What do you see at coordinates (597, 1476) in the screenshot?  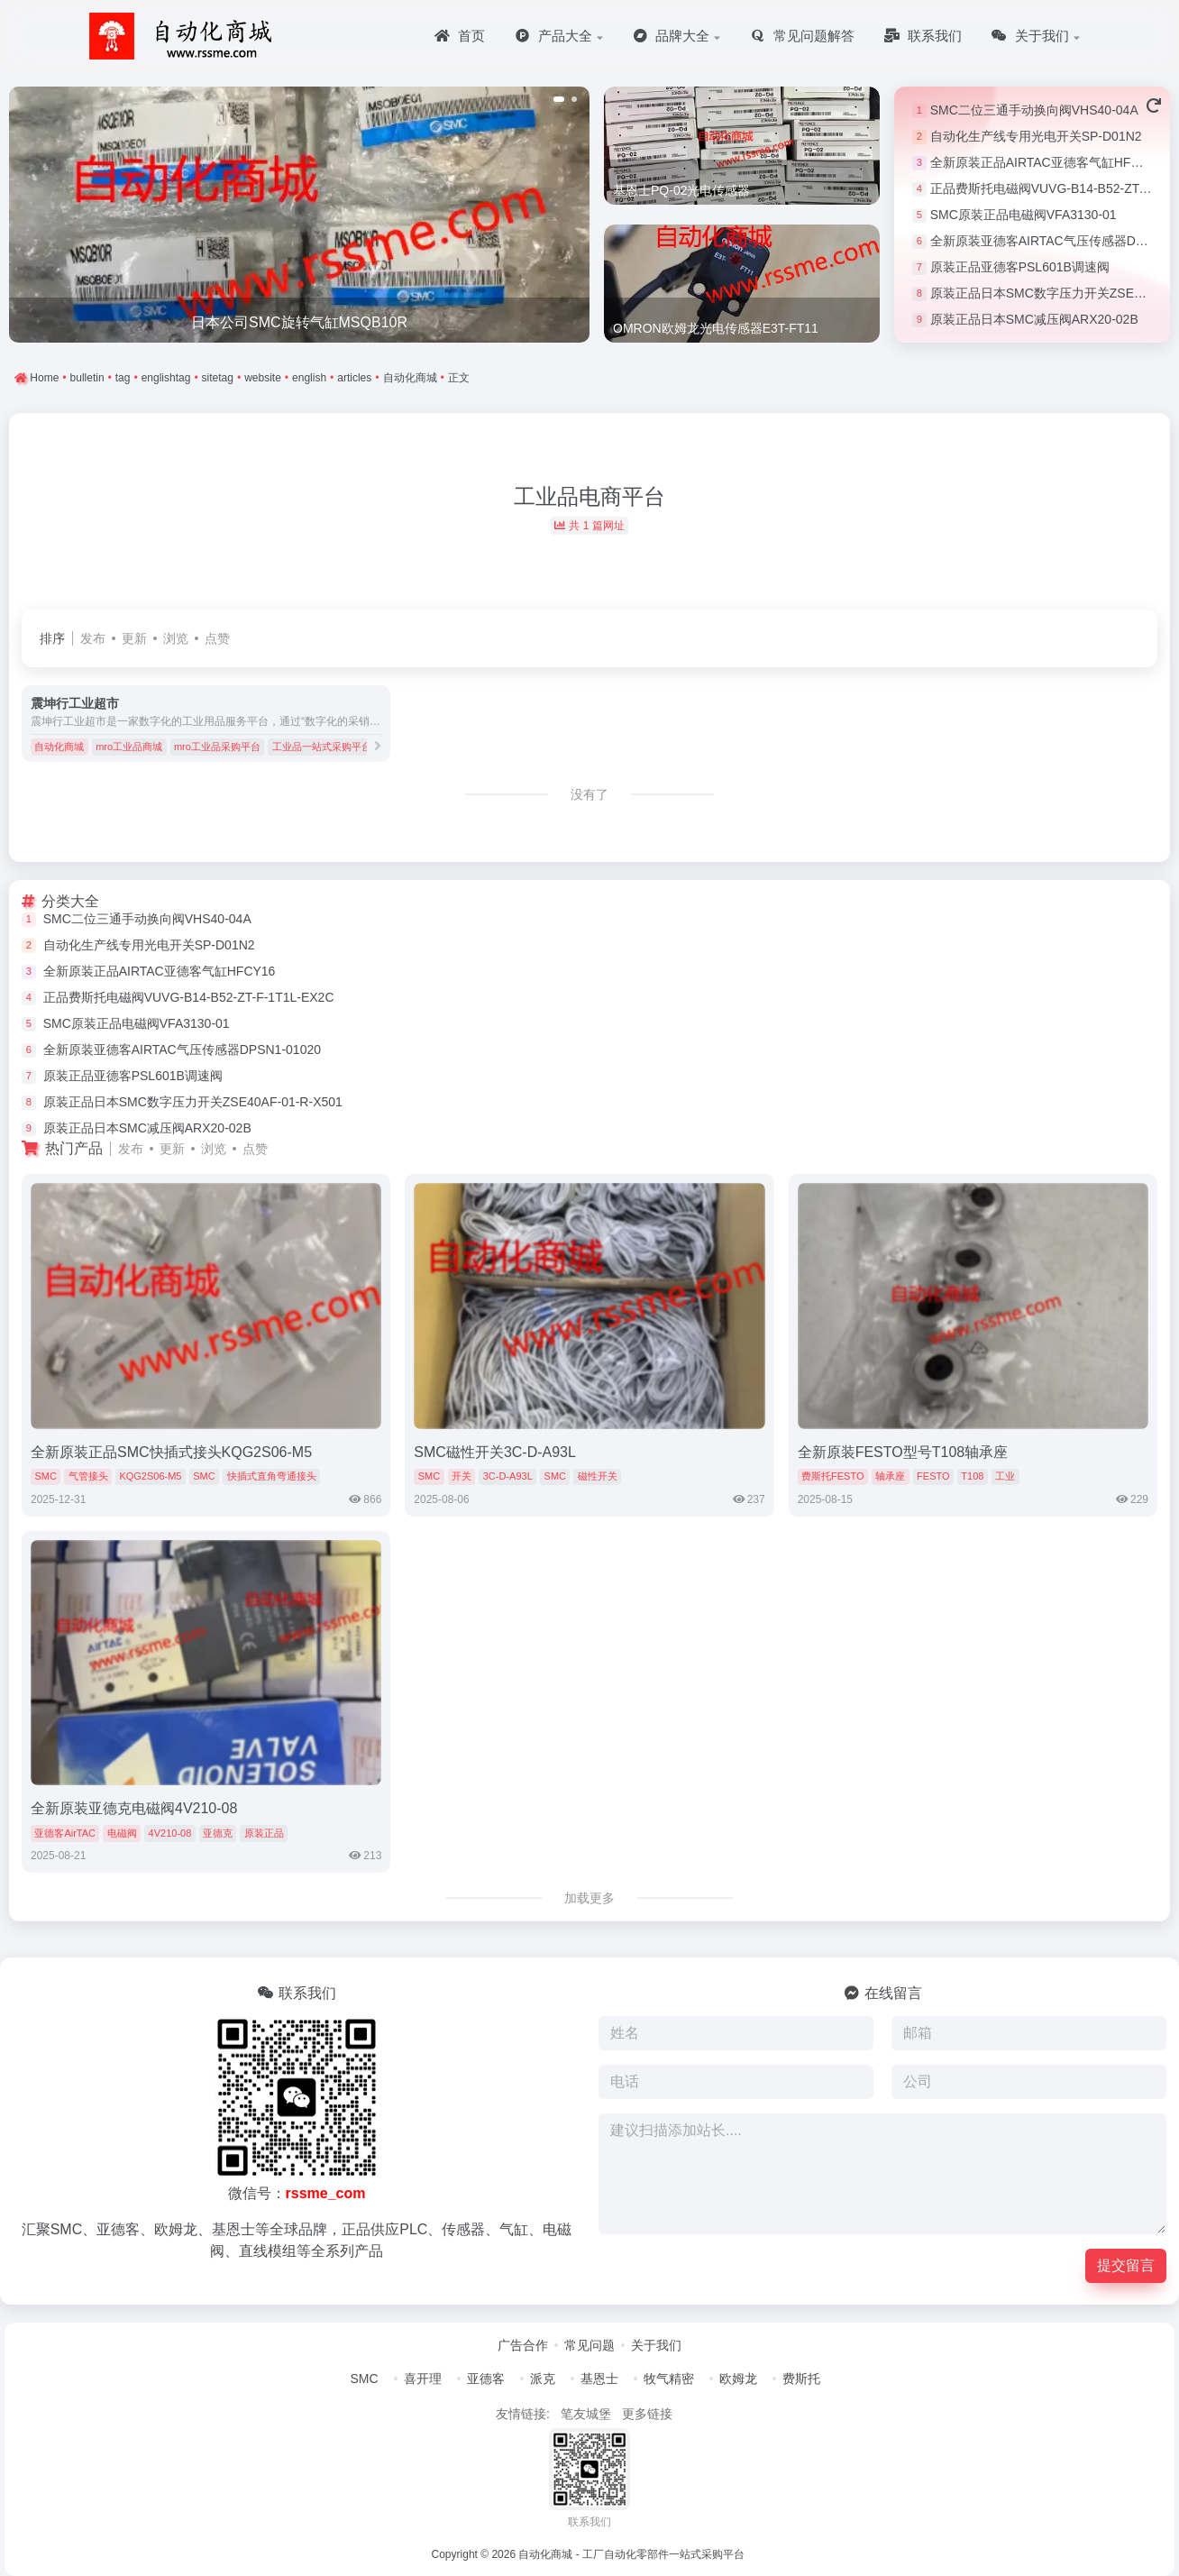 I see `磁性开关` at bounding box center [597, 1476].